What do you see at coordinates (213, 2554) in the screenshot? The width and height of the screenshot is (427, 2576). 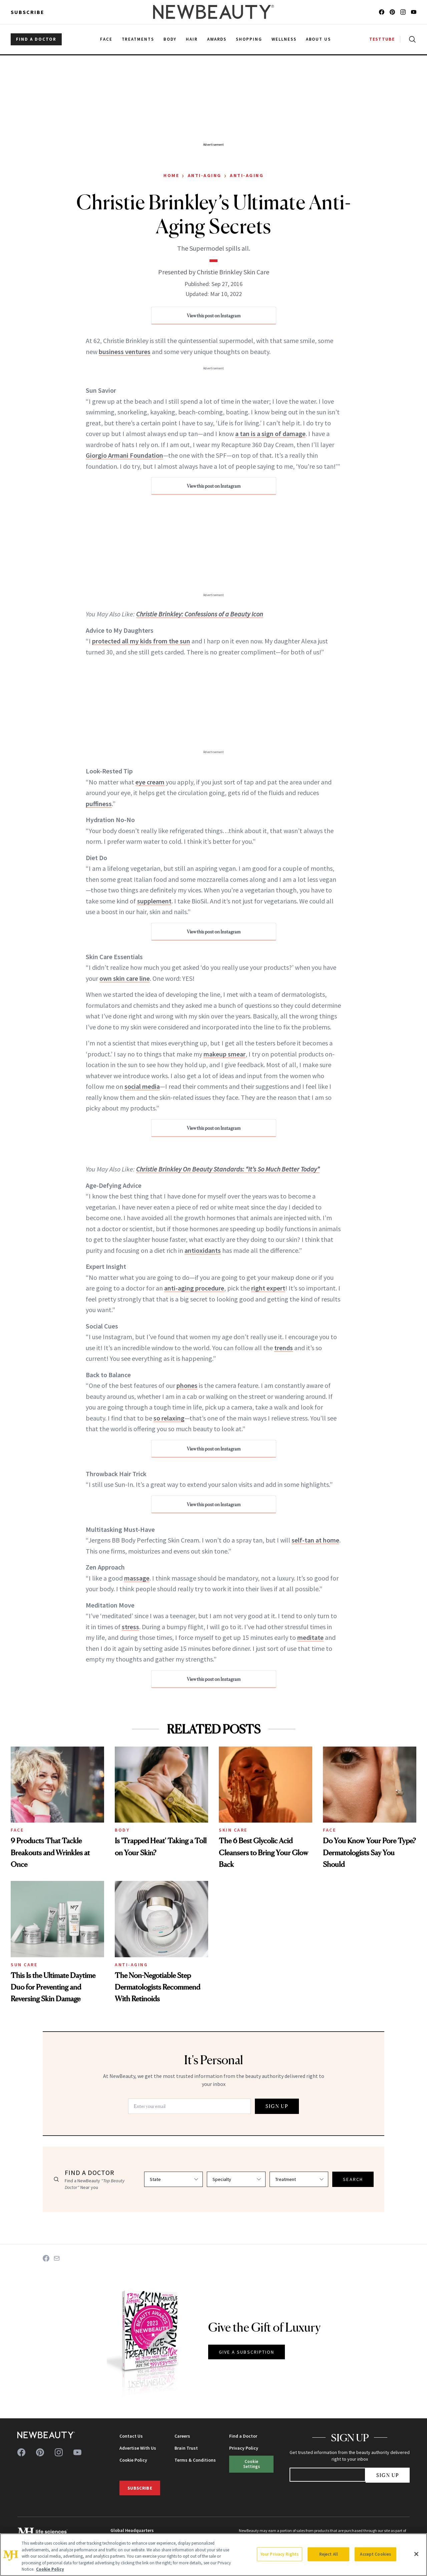 I see `[region]` at bounding box center [213, 2554].